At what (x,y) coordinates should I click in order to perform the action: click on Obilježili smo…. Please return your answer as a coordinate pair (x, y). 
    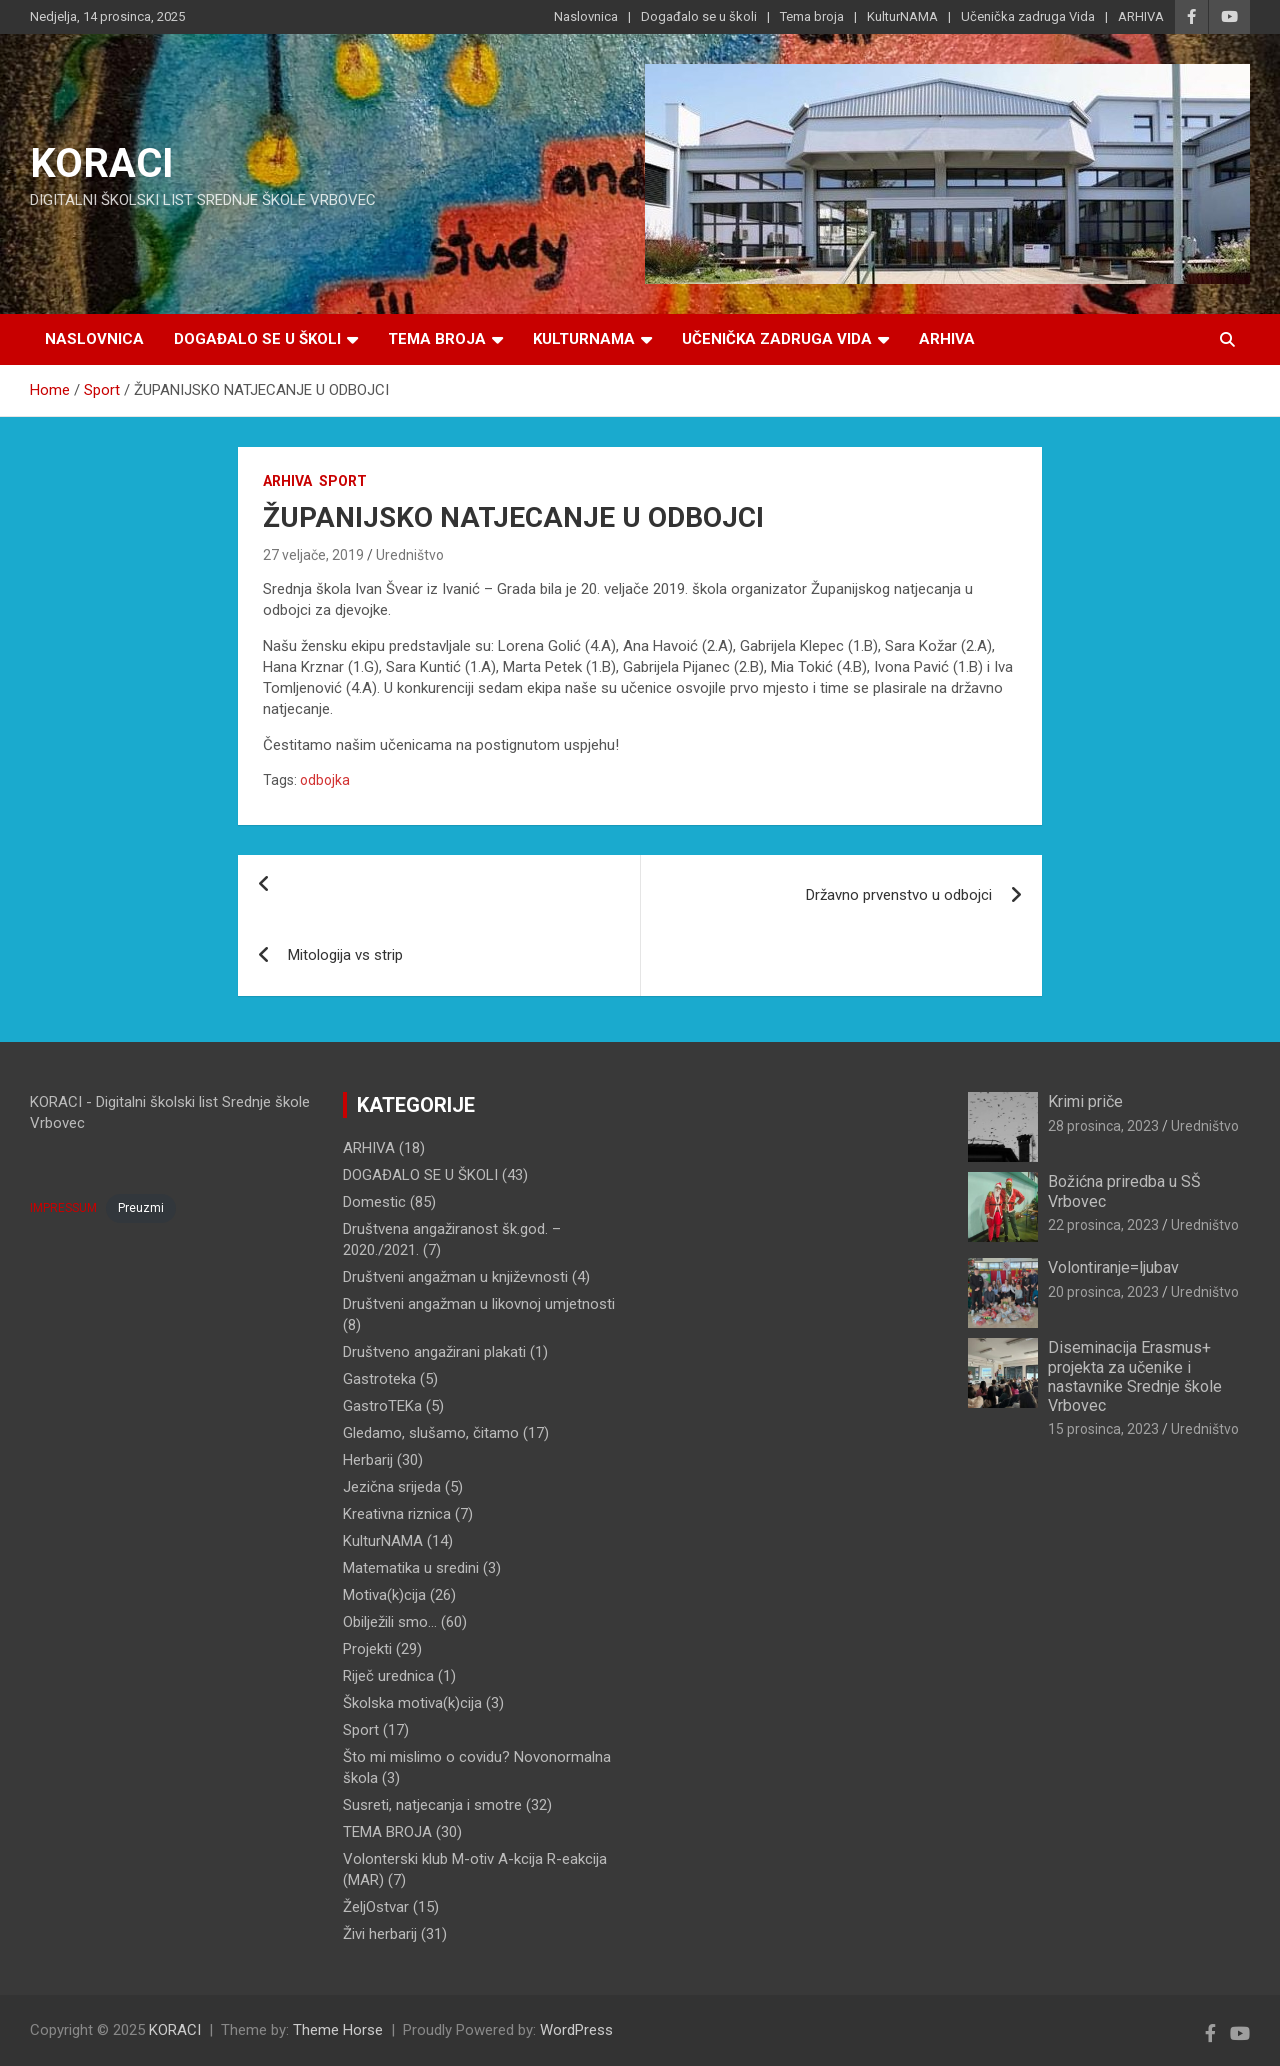
    Looking at the image, I should click on (390, 1622).